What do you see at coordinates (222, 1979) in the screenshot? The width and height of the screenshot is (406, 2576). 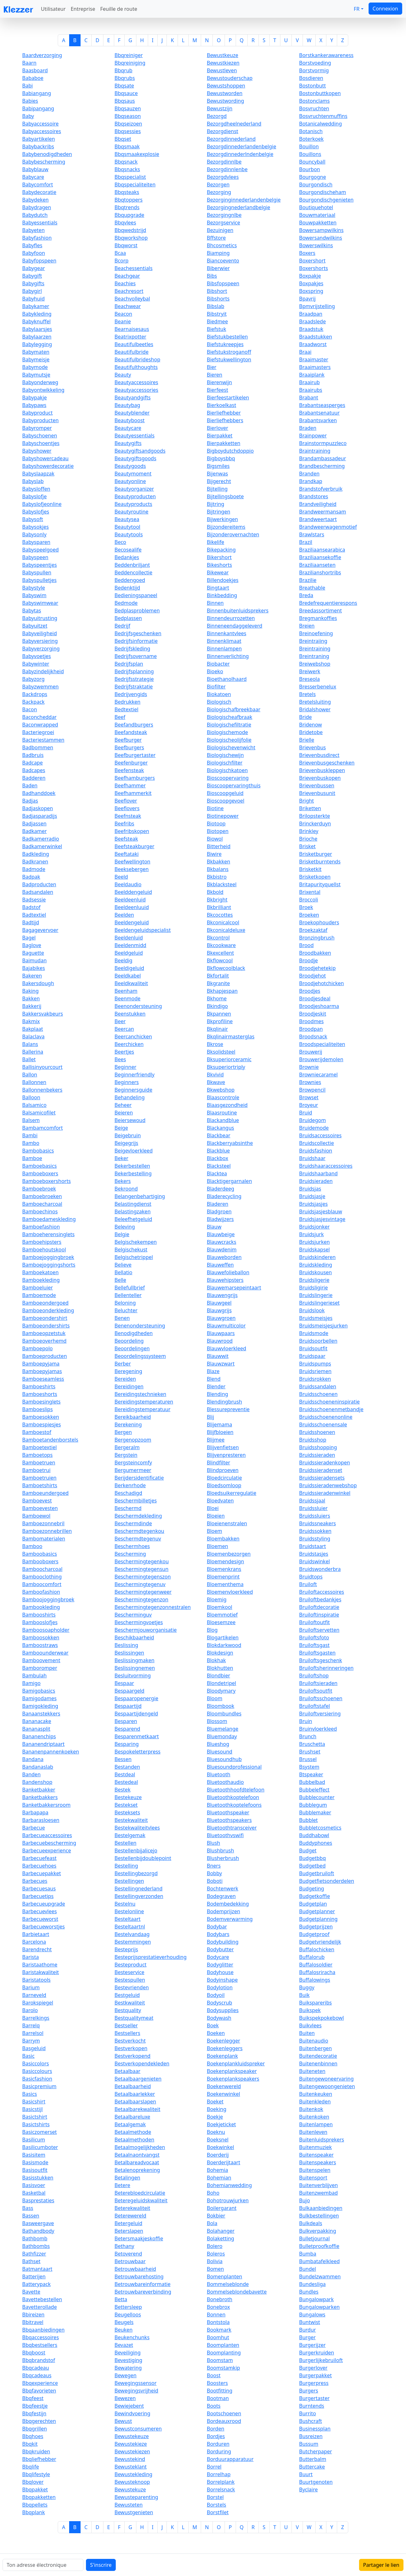 I see `Bodyinshape` at bounding box center [222, 1979].